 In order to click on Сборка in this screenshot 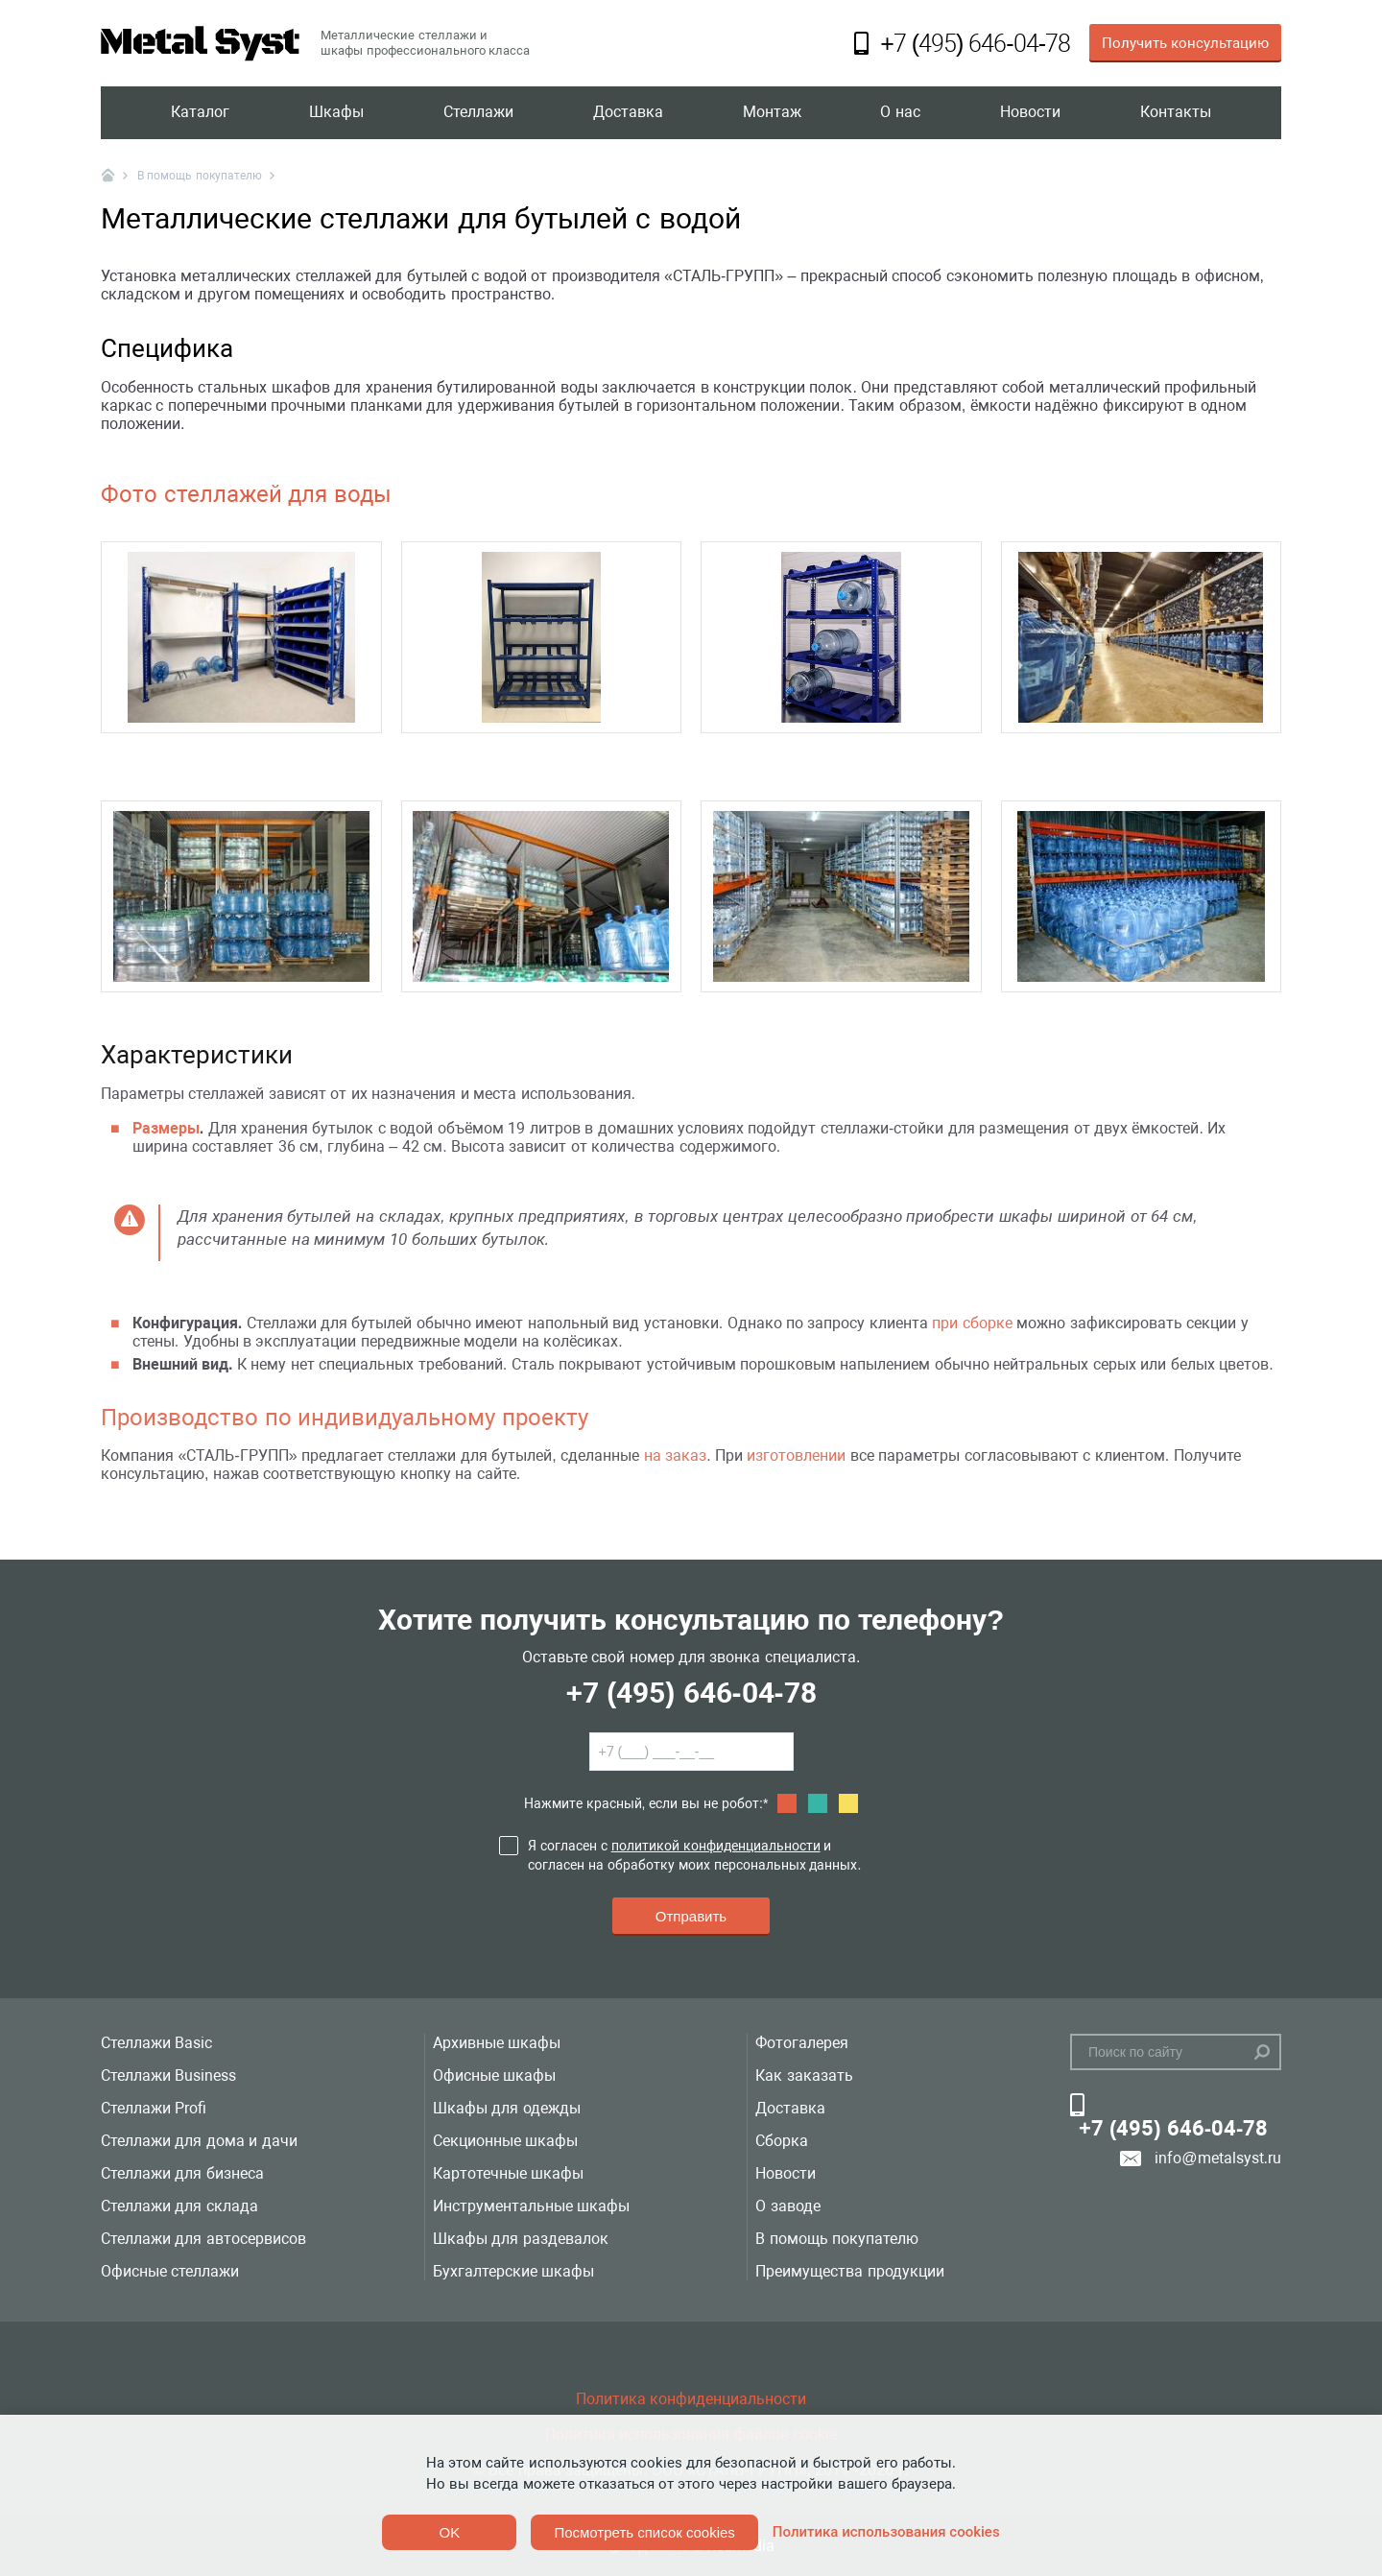, I will do `click(781, 2141)`.